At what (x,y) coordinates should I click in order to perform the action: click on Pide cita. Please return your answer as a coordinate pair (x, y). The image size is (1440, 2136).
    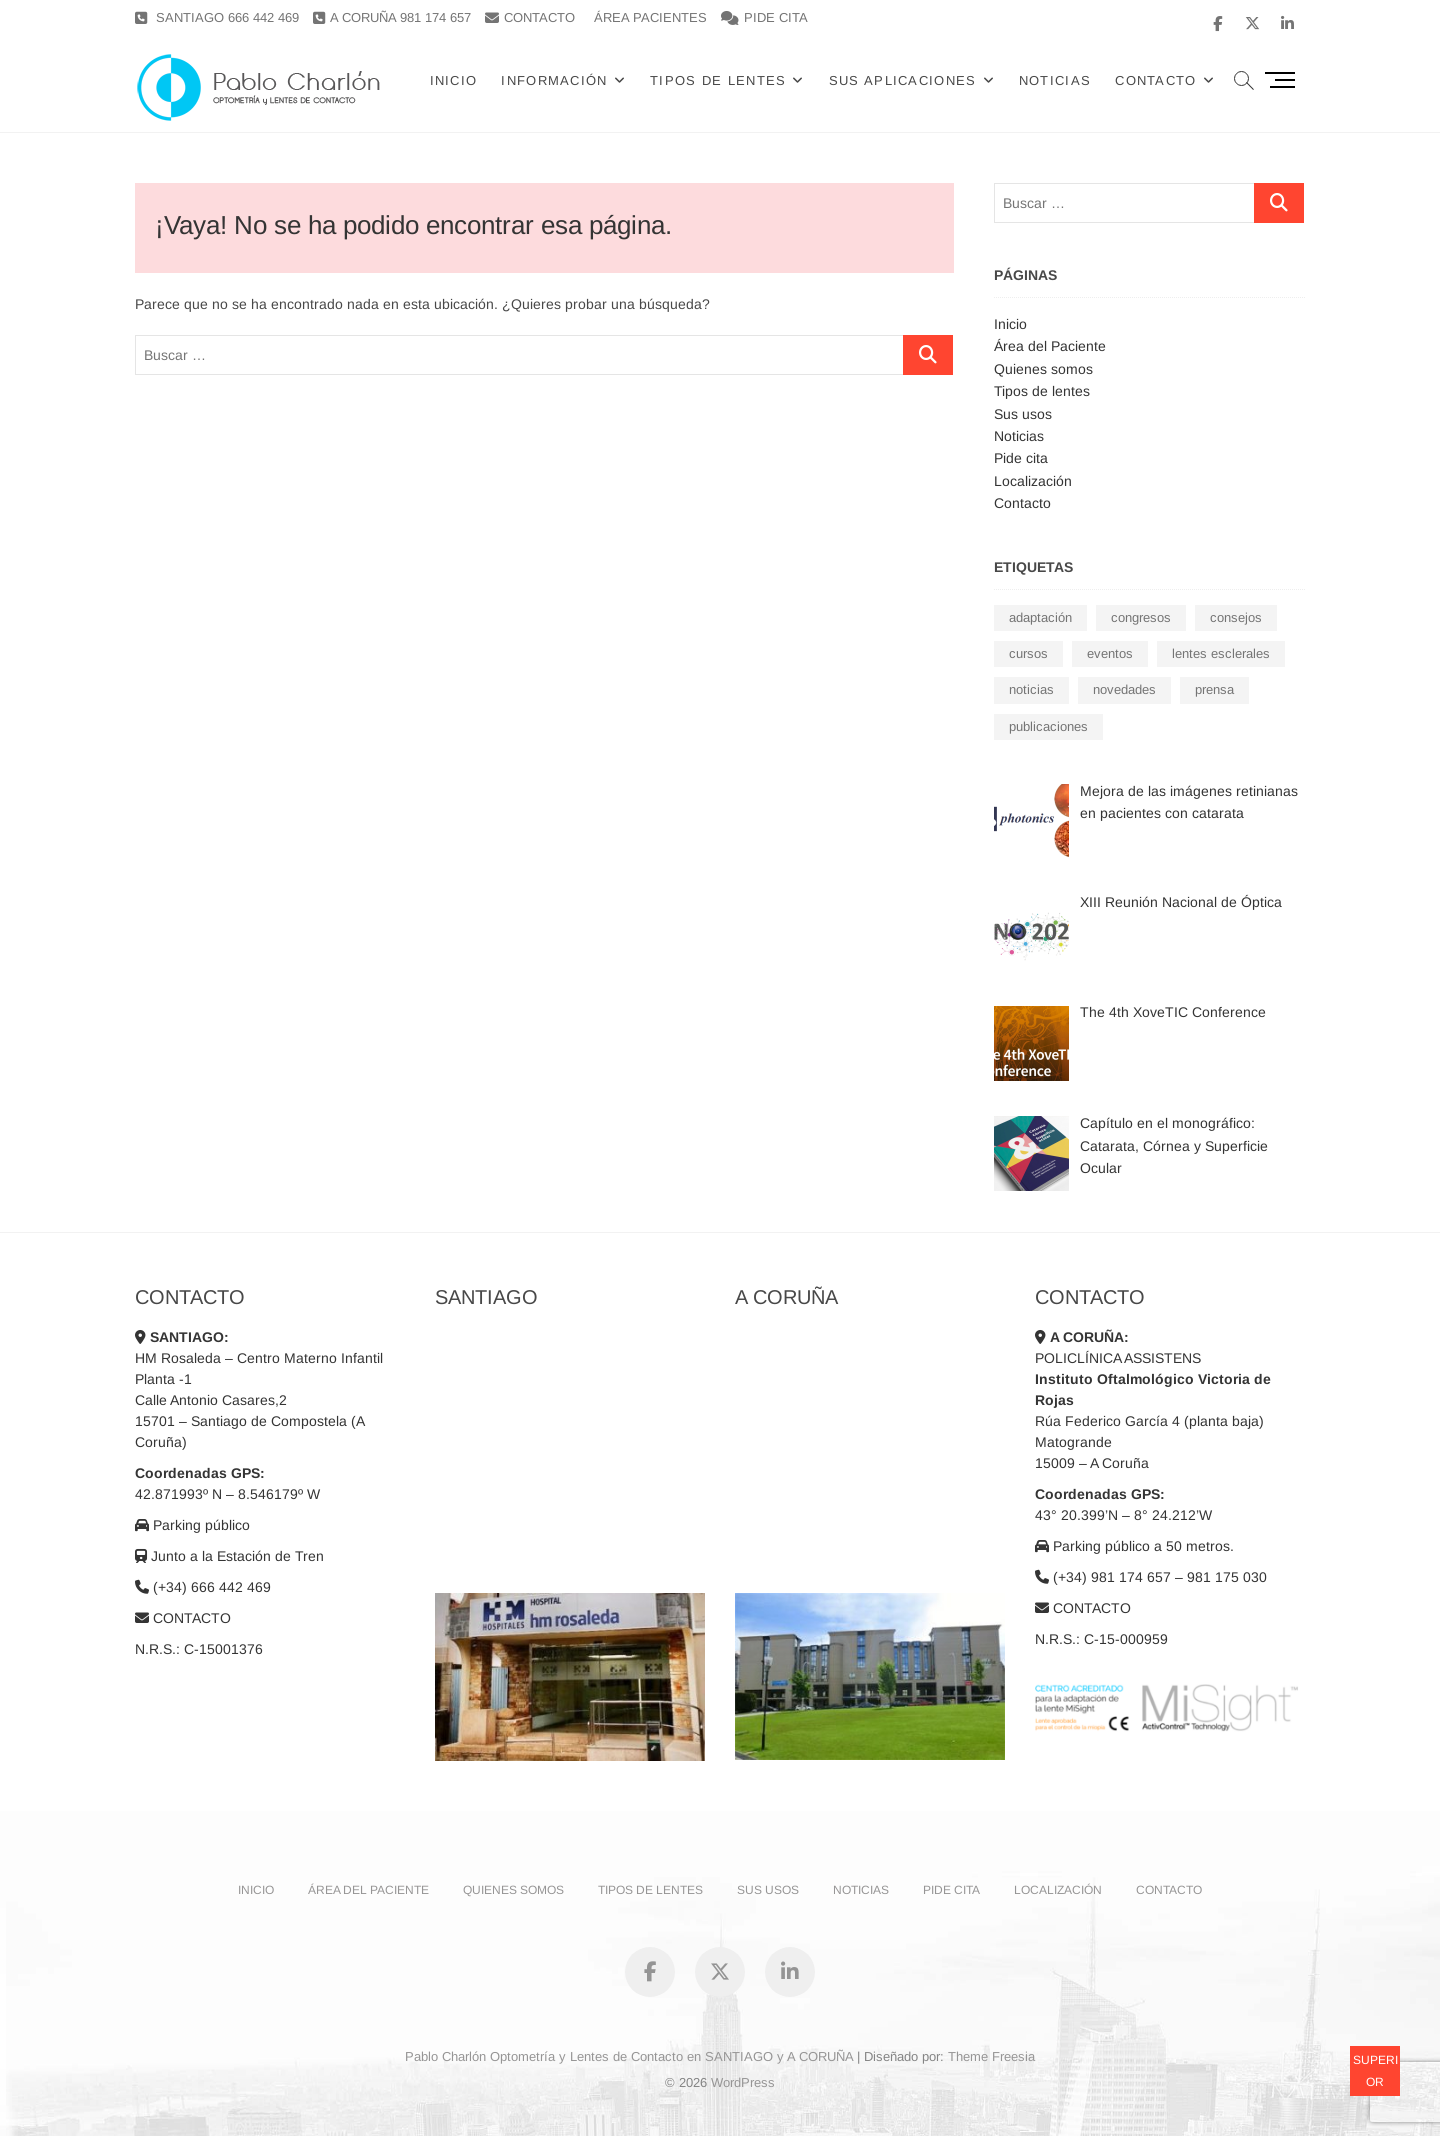
    Looking at the image, I should click on (1021, 458).